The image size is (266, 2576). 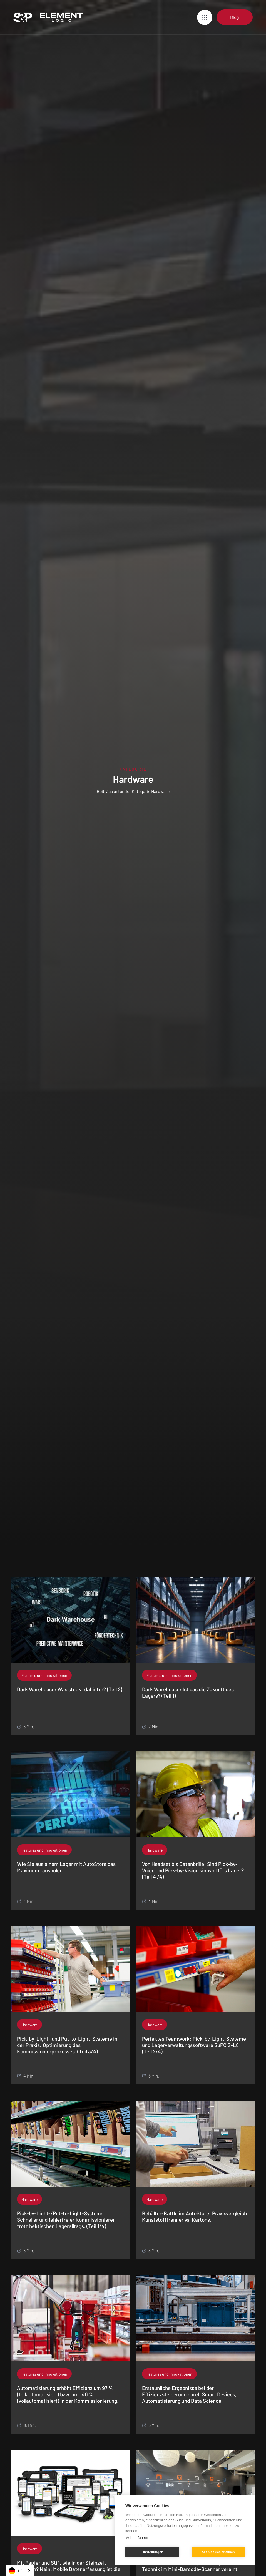 I want to click on Wie Sie aus einem Lager mit AutoStore das Maximum rausholen., so click(x=66, y=1867).